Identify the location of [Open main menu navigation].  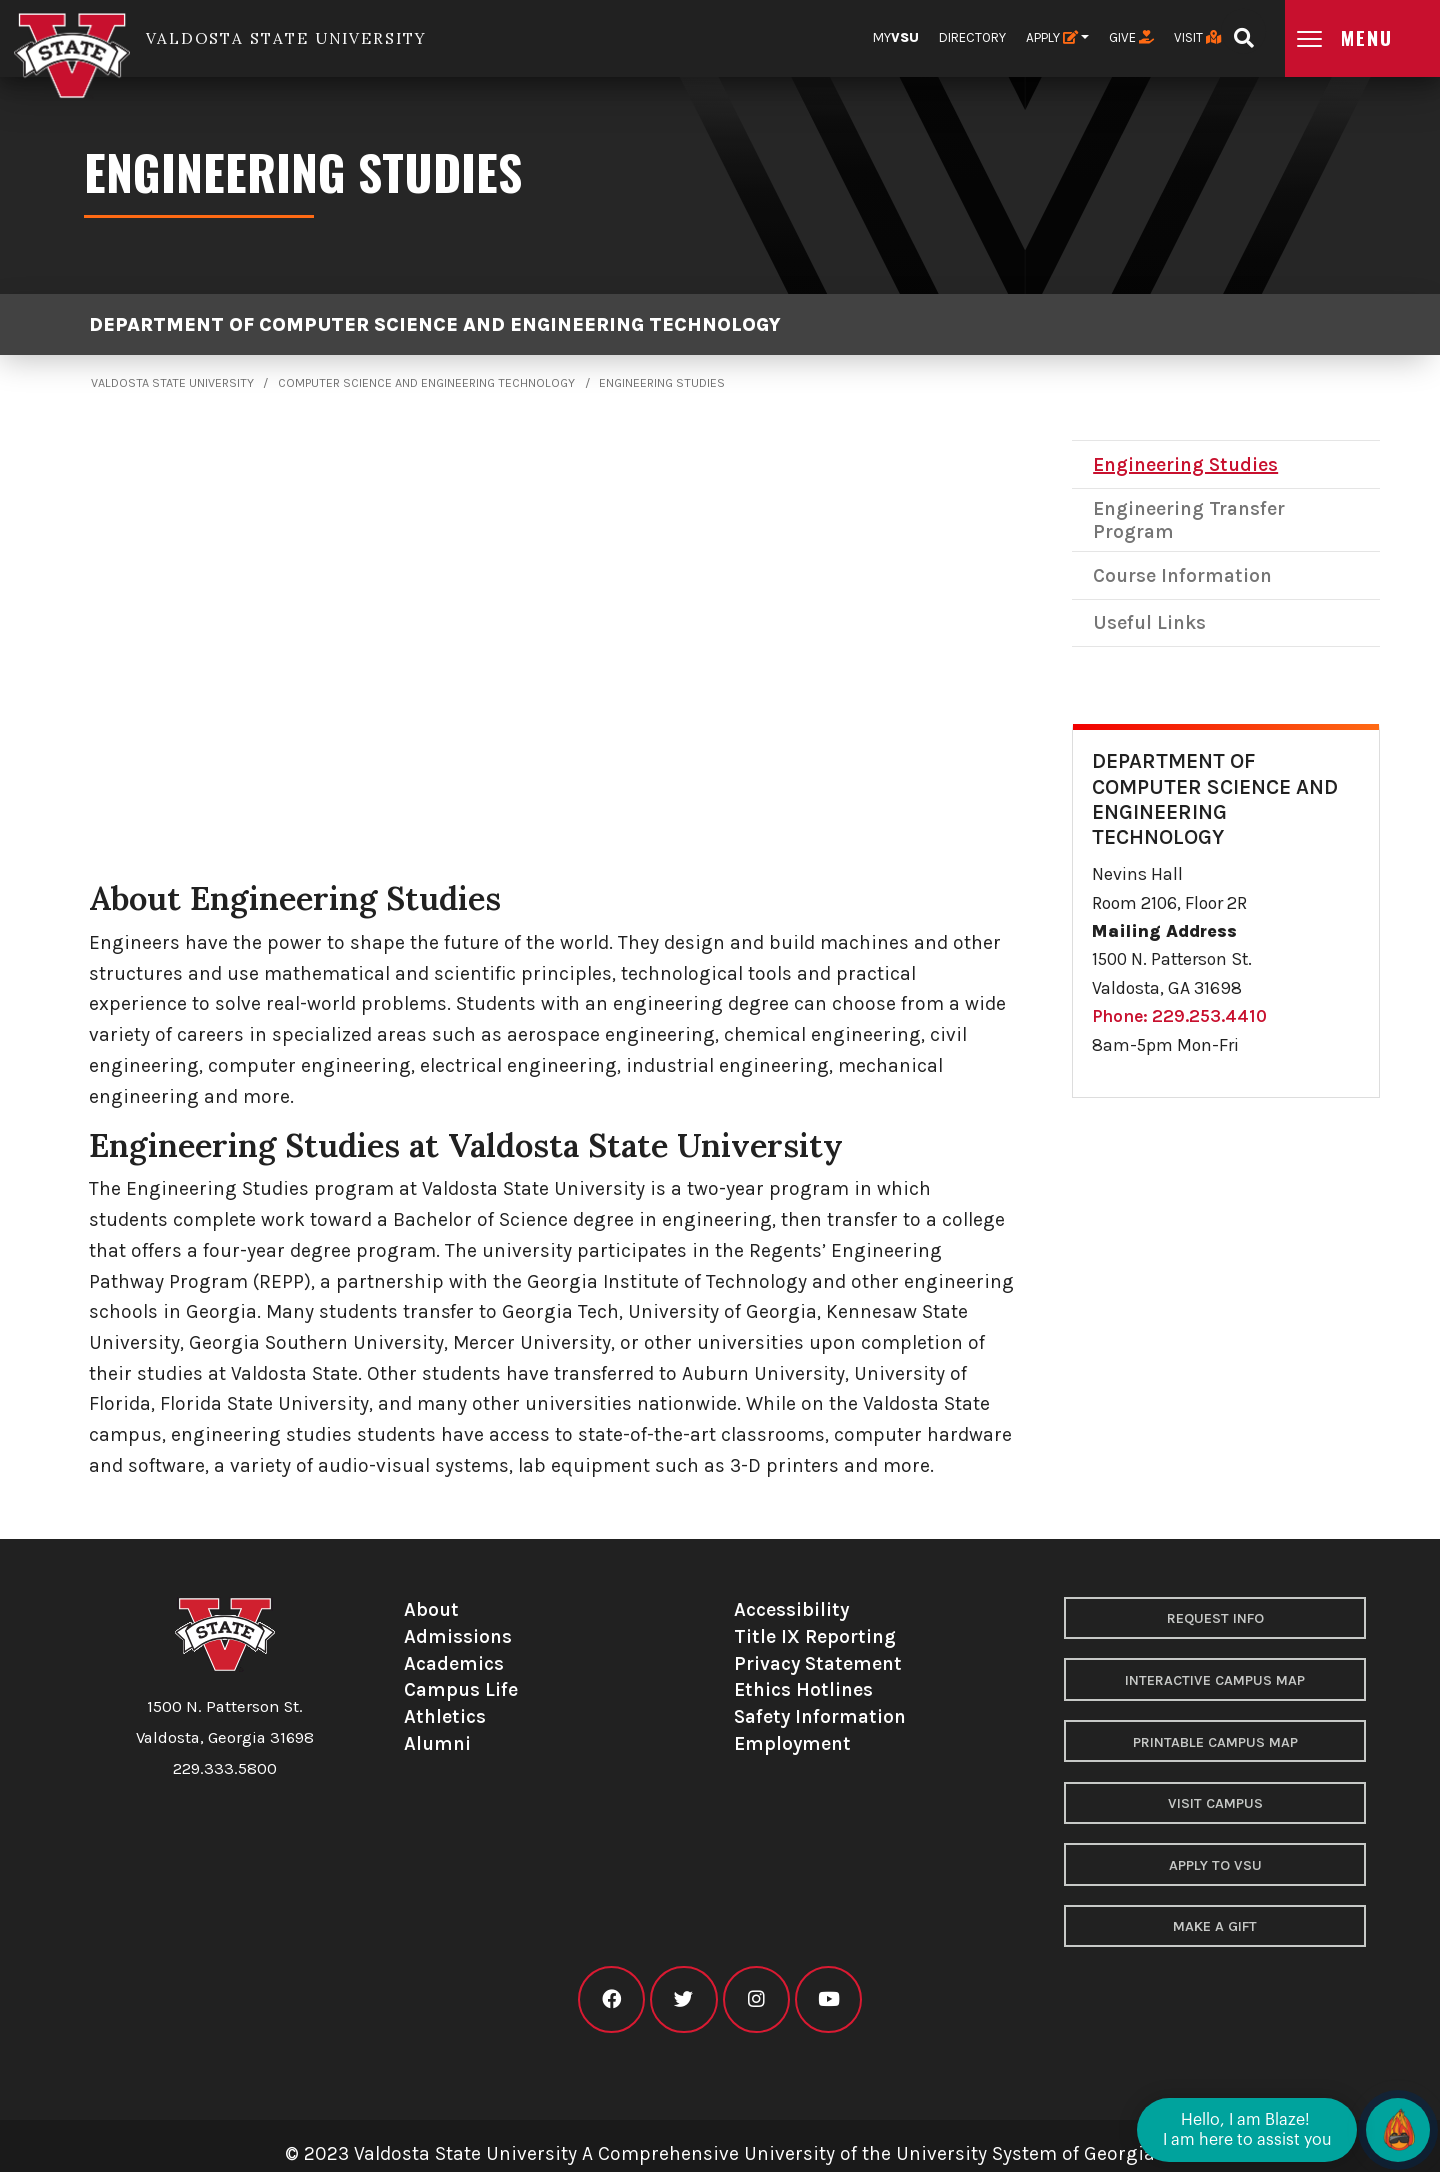
(1362, 38).